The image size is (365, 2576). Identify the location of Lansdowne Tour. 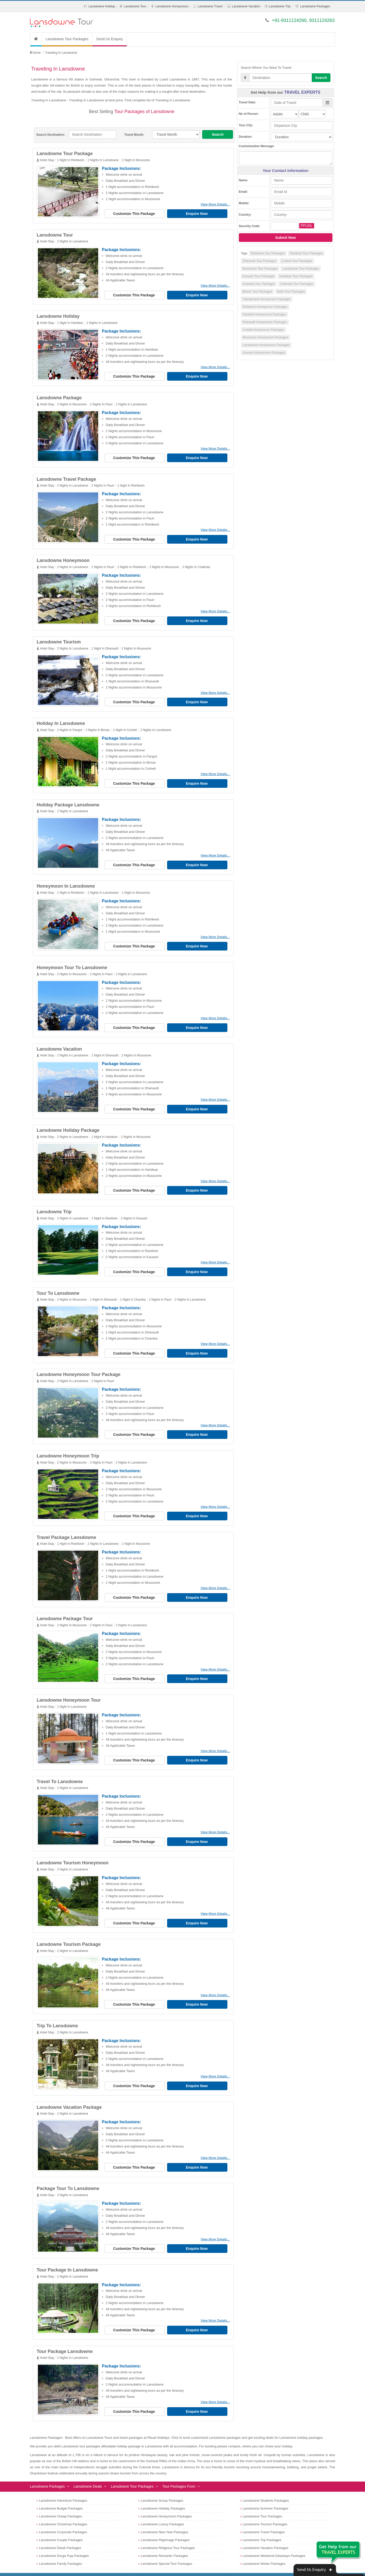
(135, 6).